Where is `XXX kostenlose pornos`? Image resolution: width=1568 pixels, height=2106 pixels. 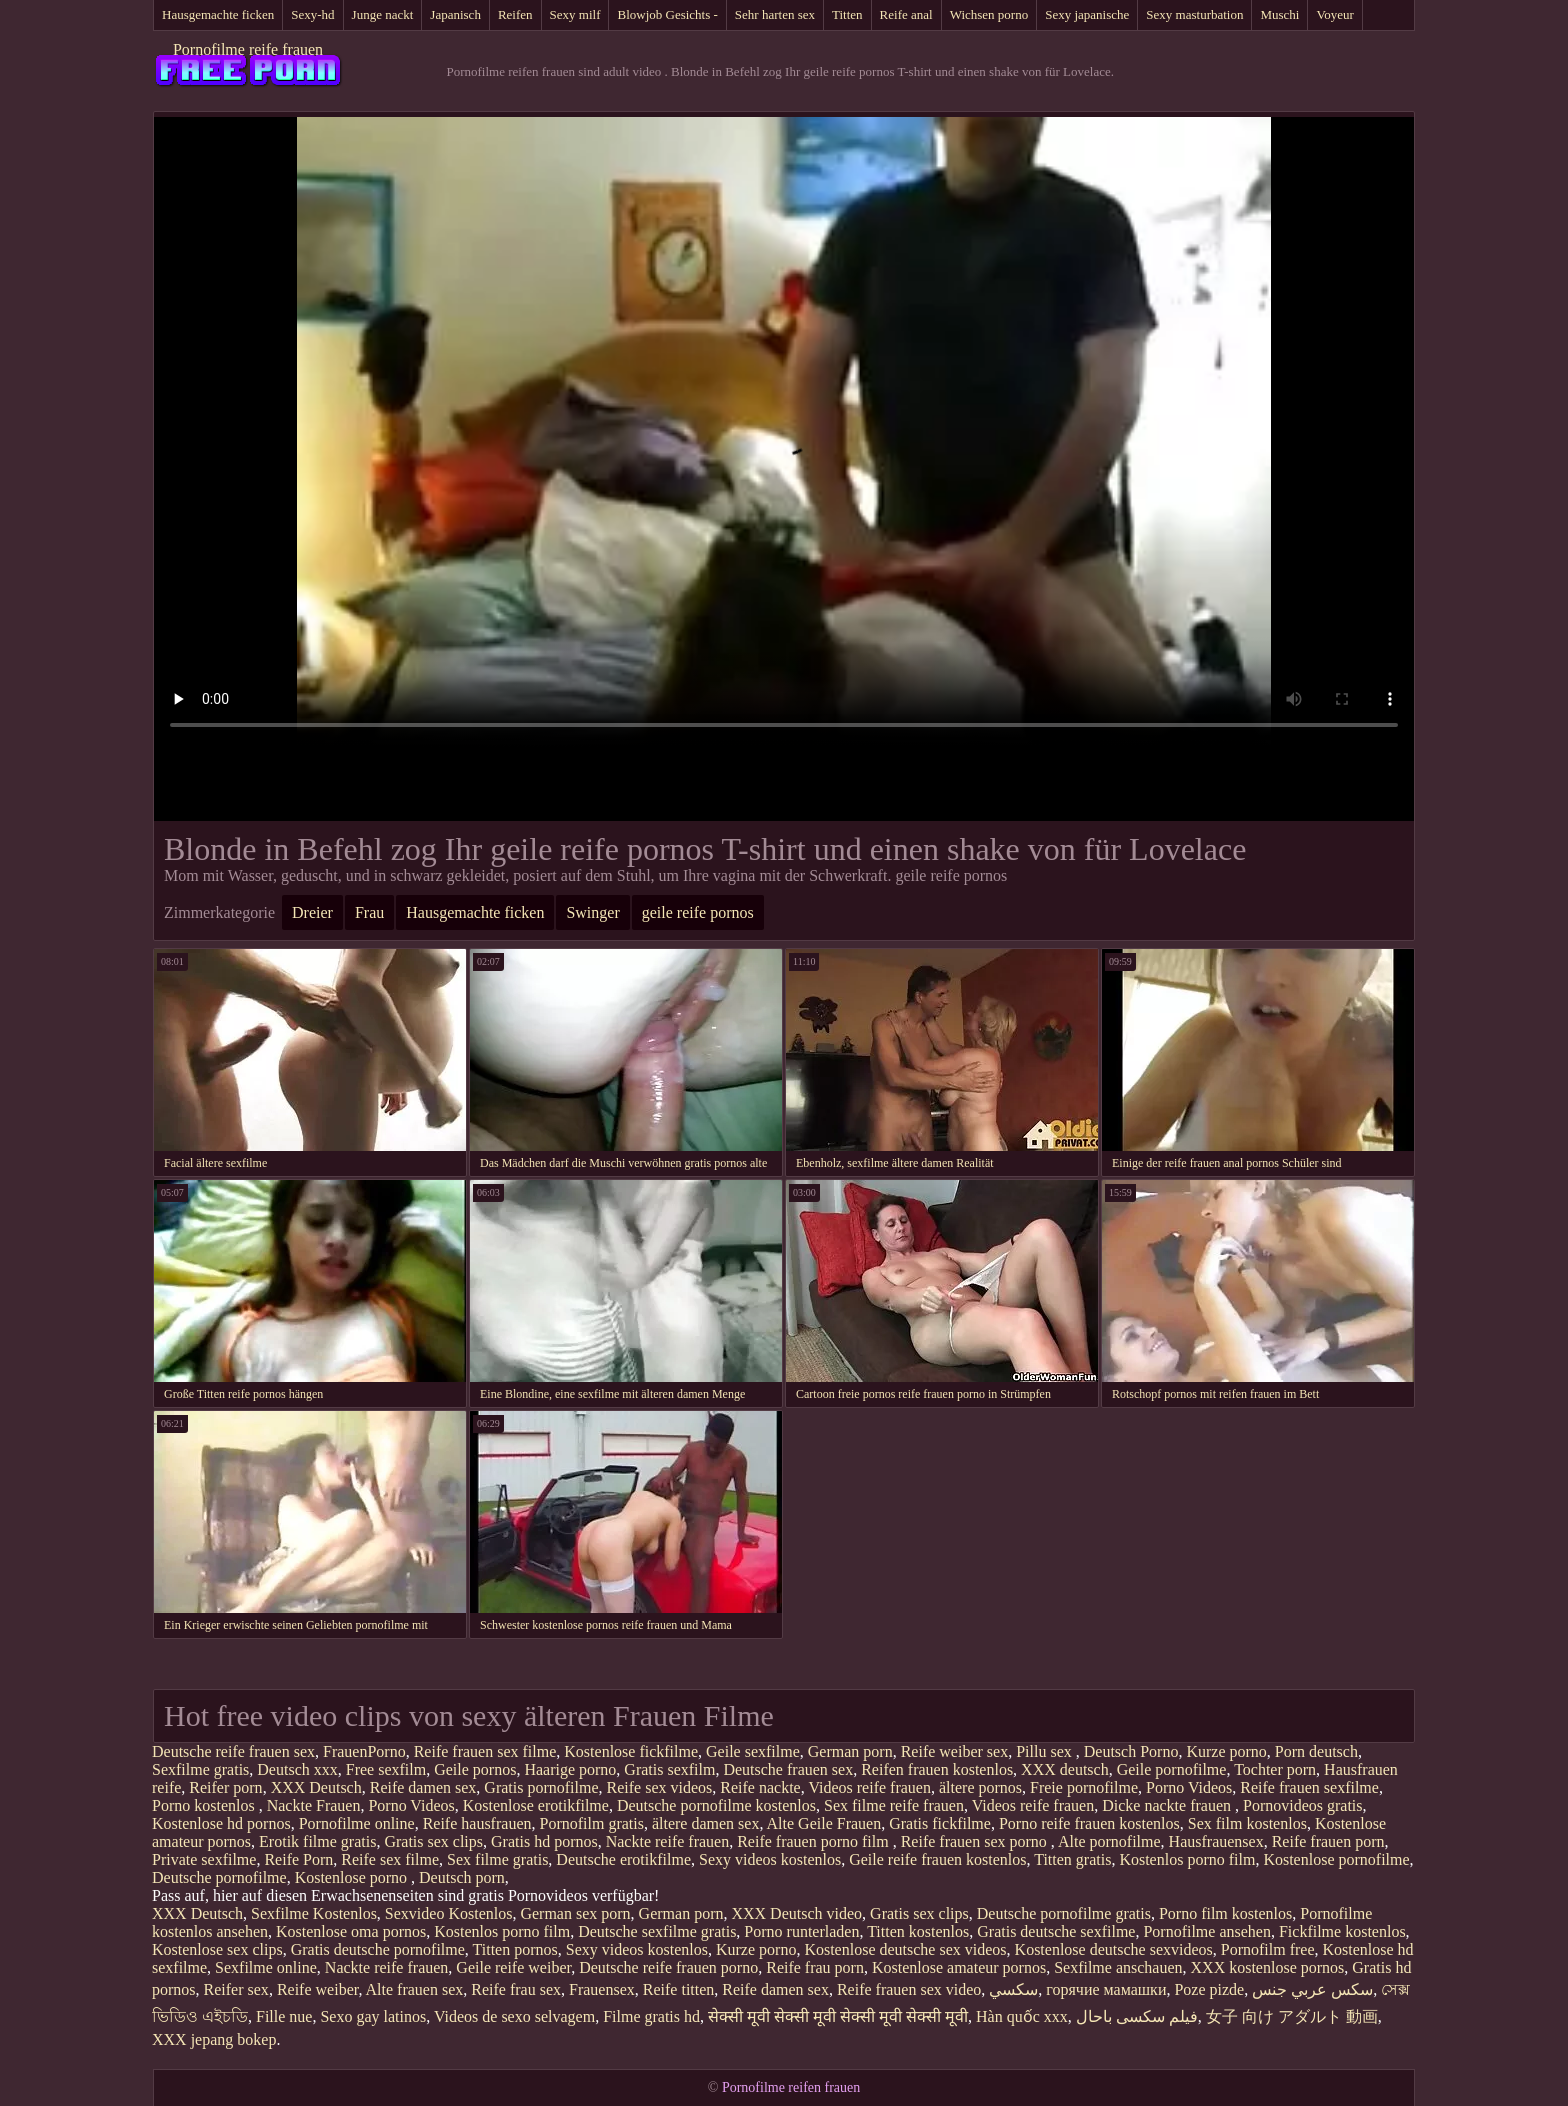
XXX kostenlose pornos is located at coordinates (1268, 1967).